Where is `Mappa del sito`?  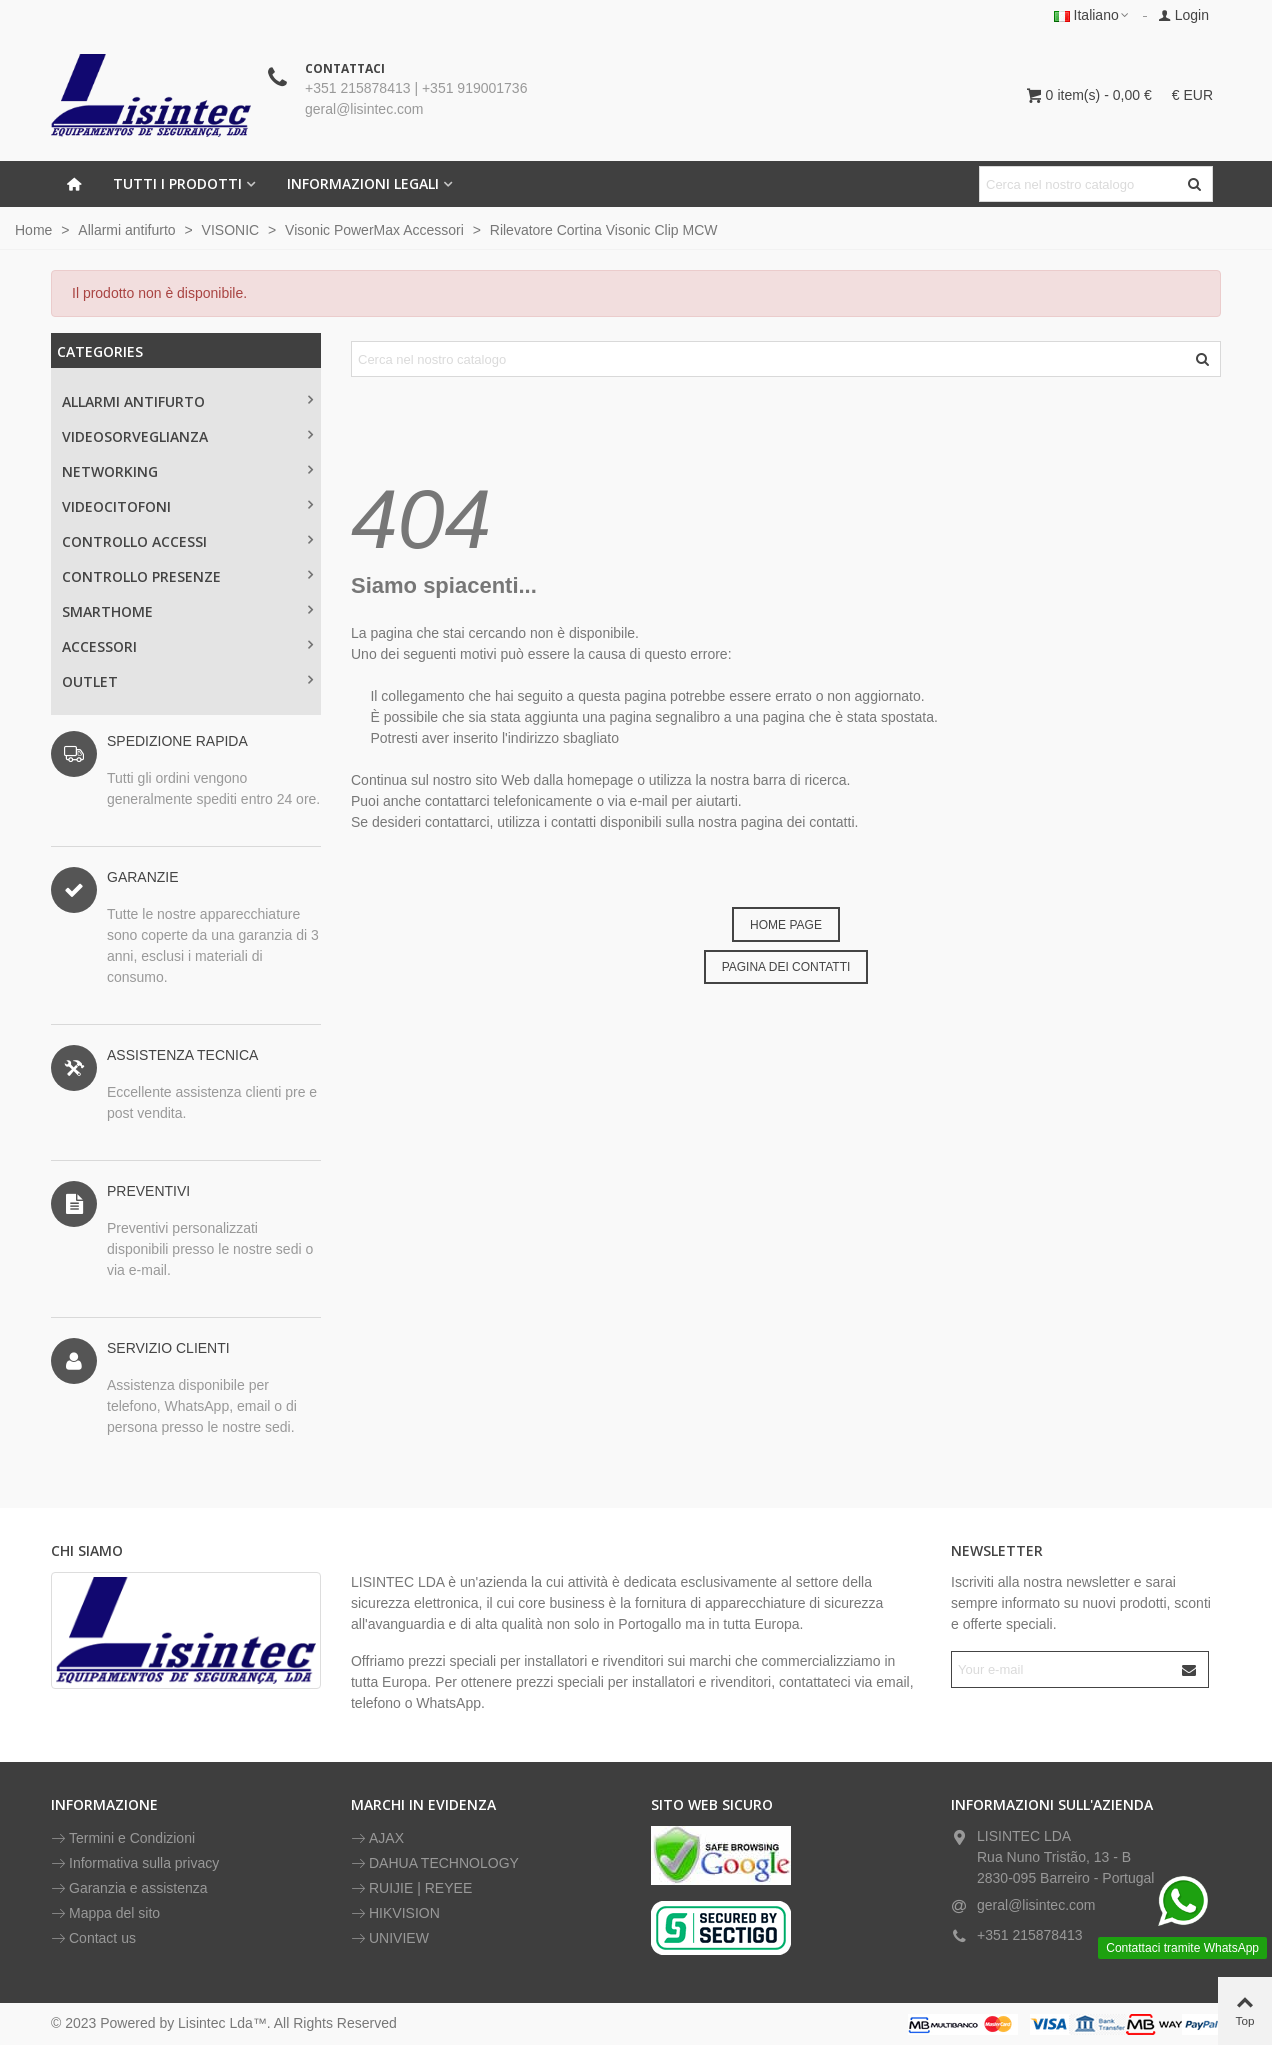
Mappa del sito is located at coordinates (105, 1913).